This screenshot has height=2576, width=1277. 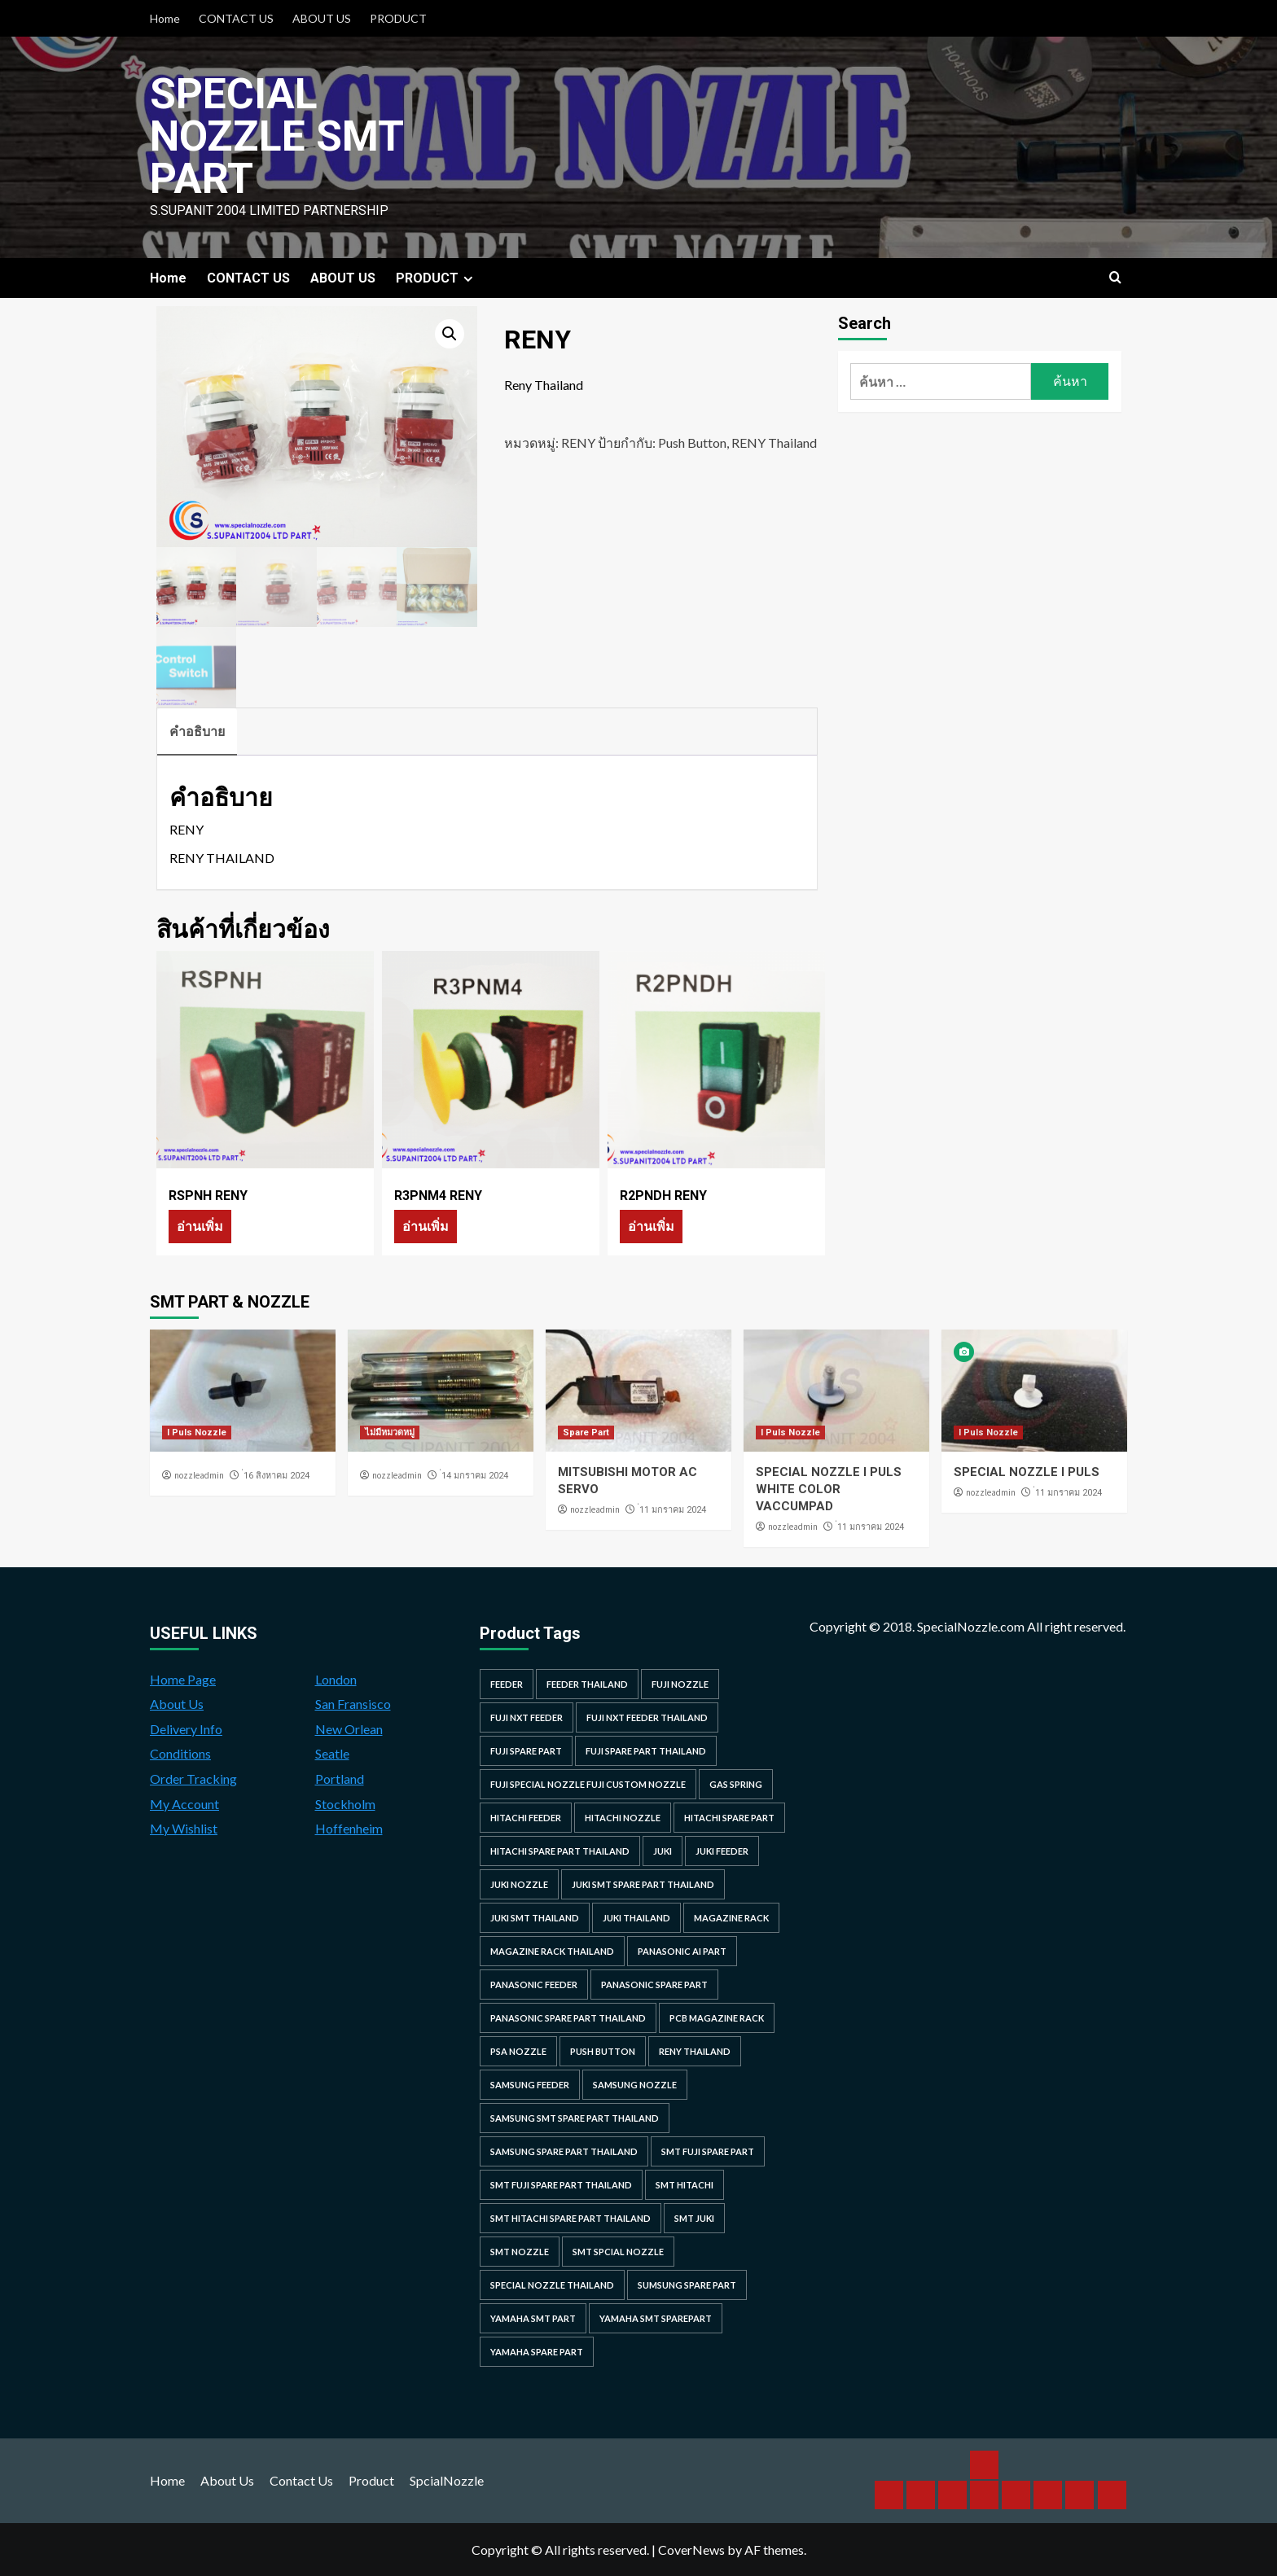 I want to click on samsung nozzle [samsung nozzle (38 รายการ)], so click(x=635, y=2084).